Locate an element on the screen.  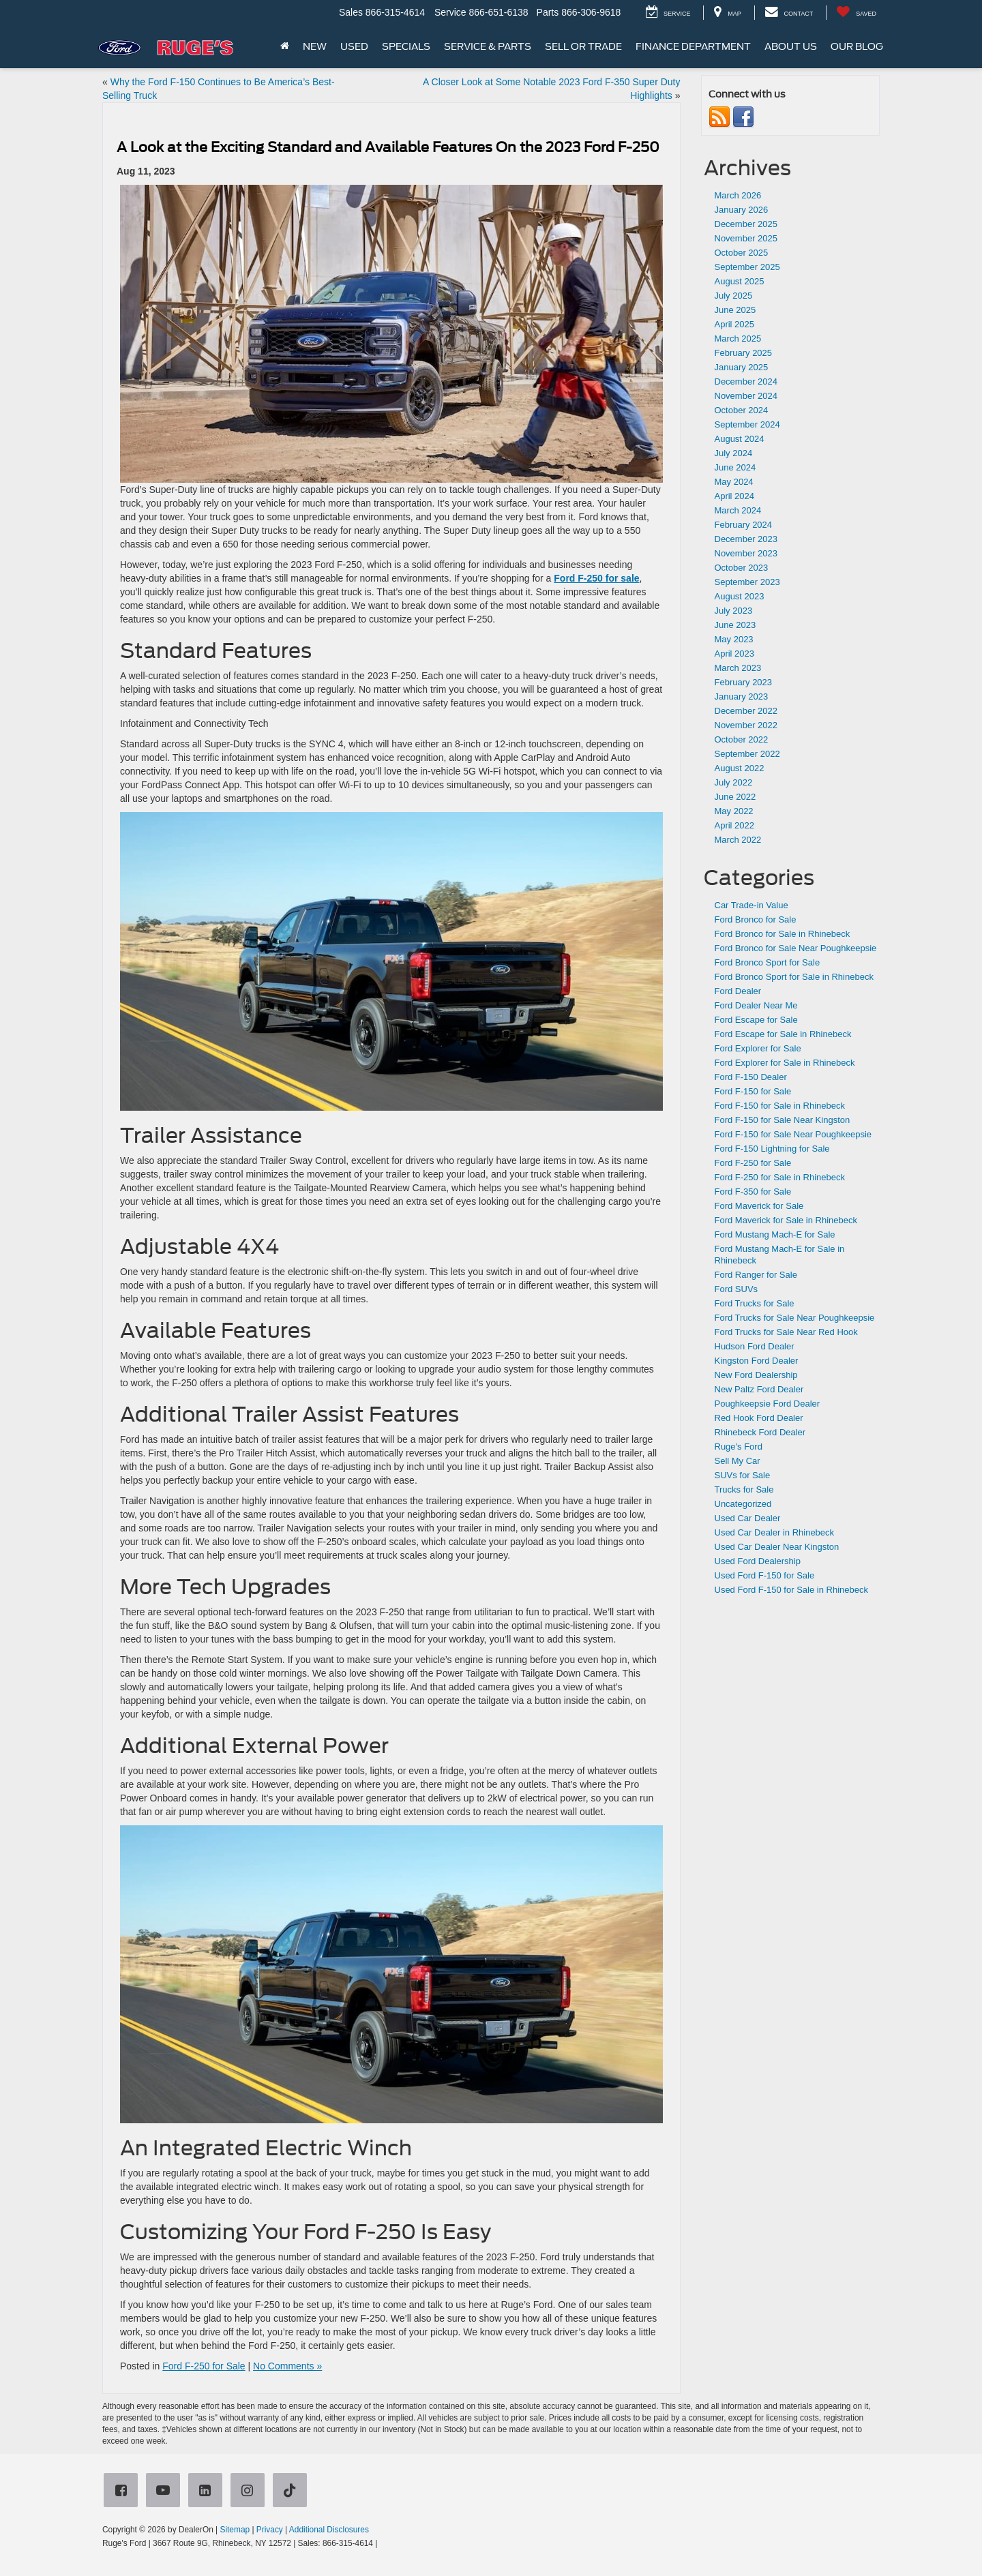
September 2024 is located at coordinates (747, 424).